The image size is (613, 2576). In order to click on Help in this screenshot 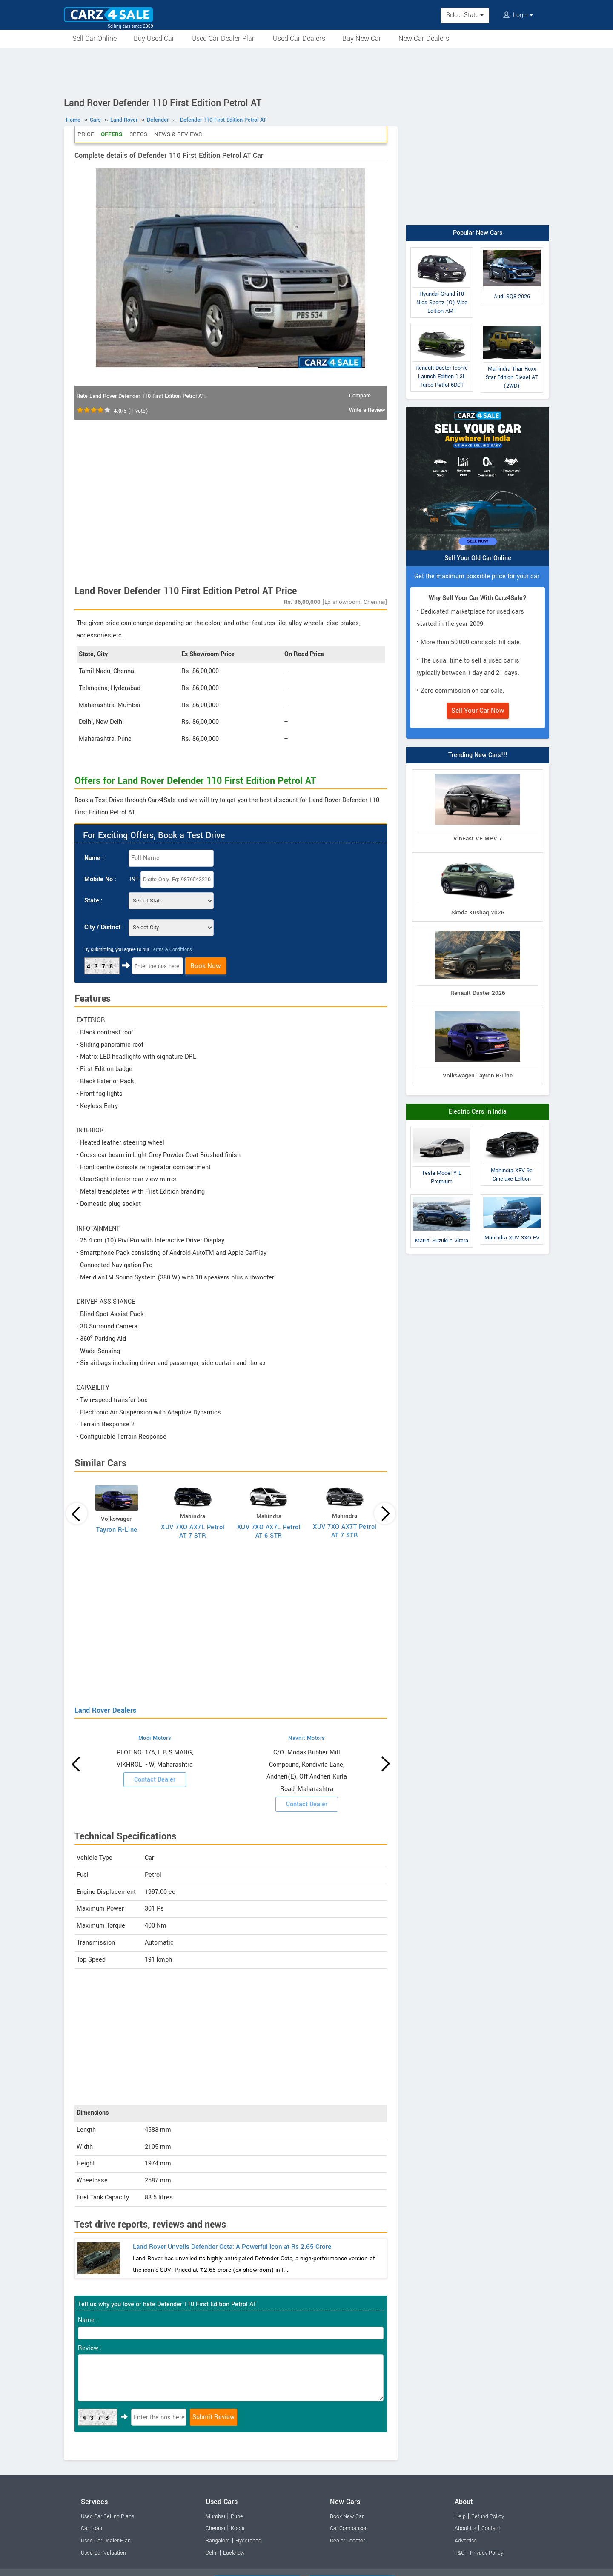, I will do `click(460, 2516)`.